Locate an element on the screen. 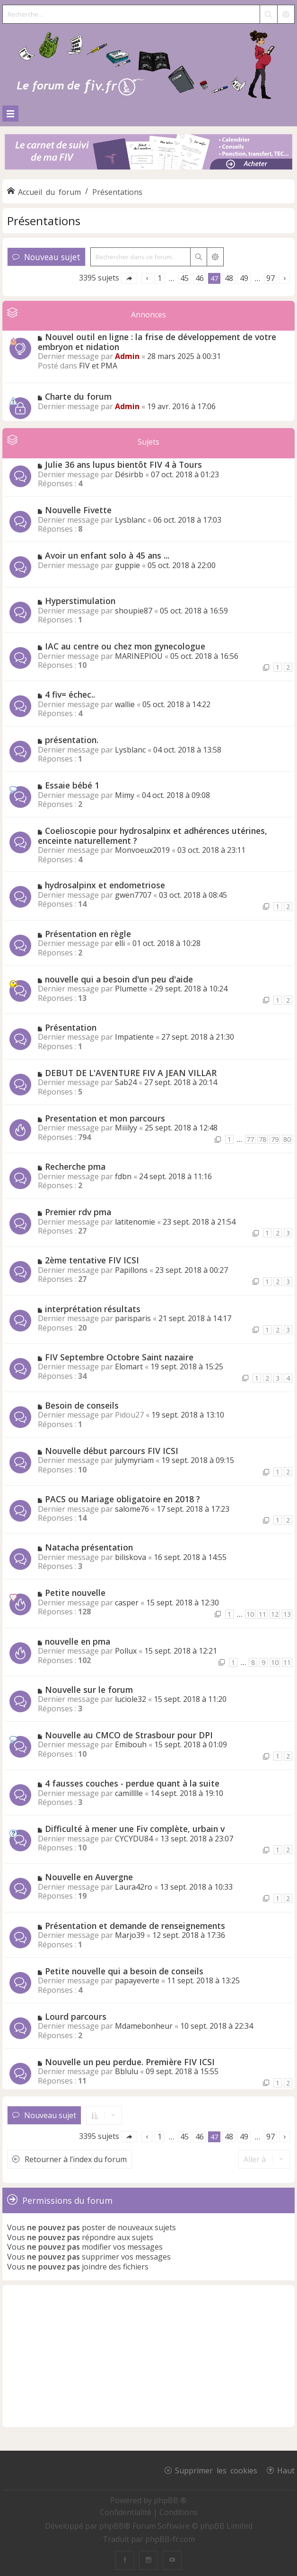 The height and width of the screenshot is (2576, 297). guppie is located at coordinates (127, 565).